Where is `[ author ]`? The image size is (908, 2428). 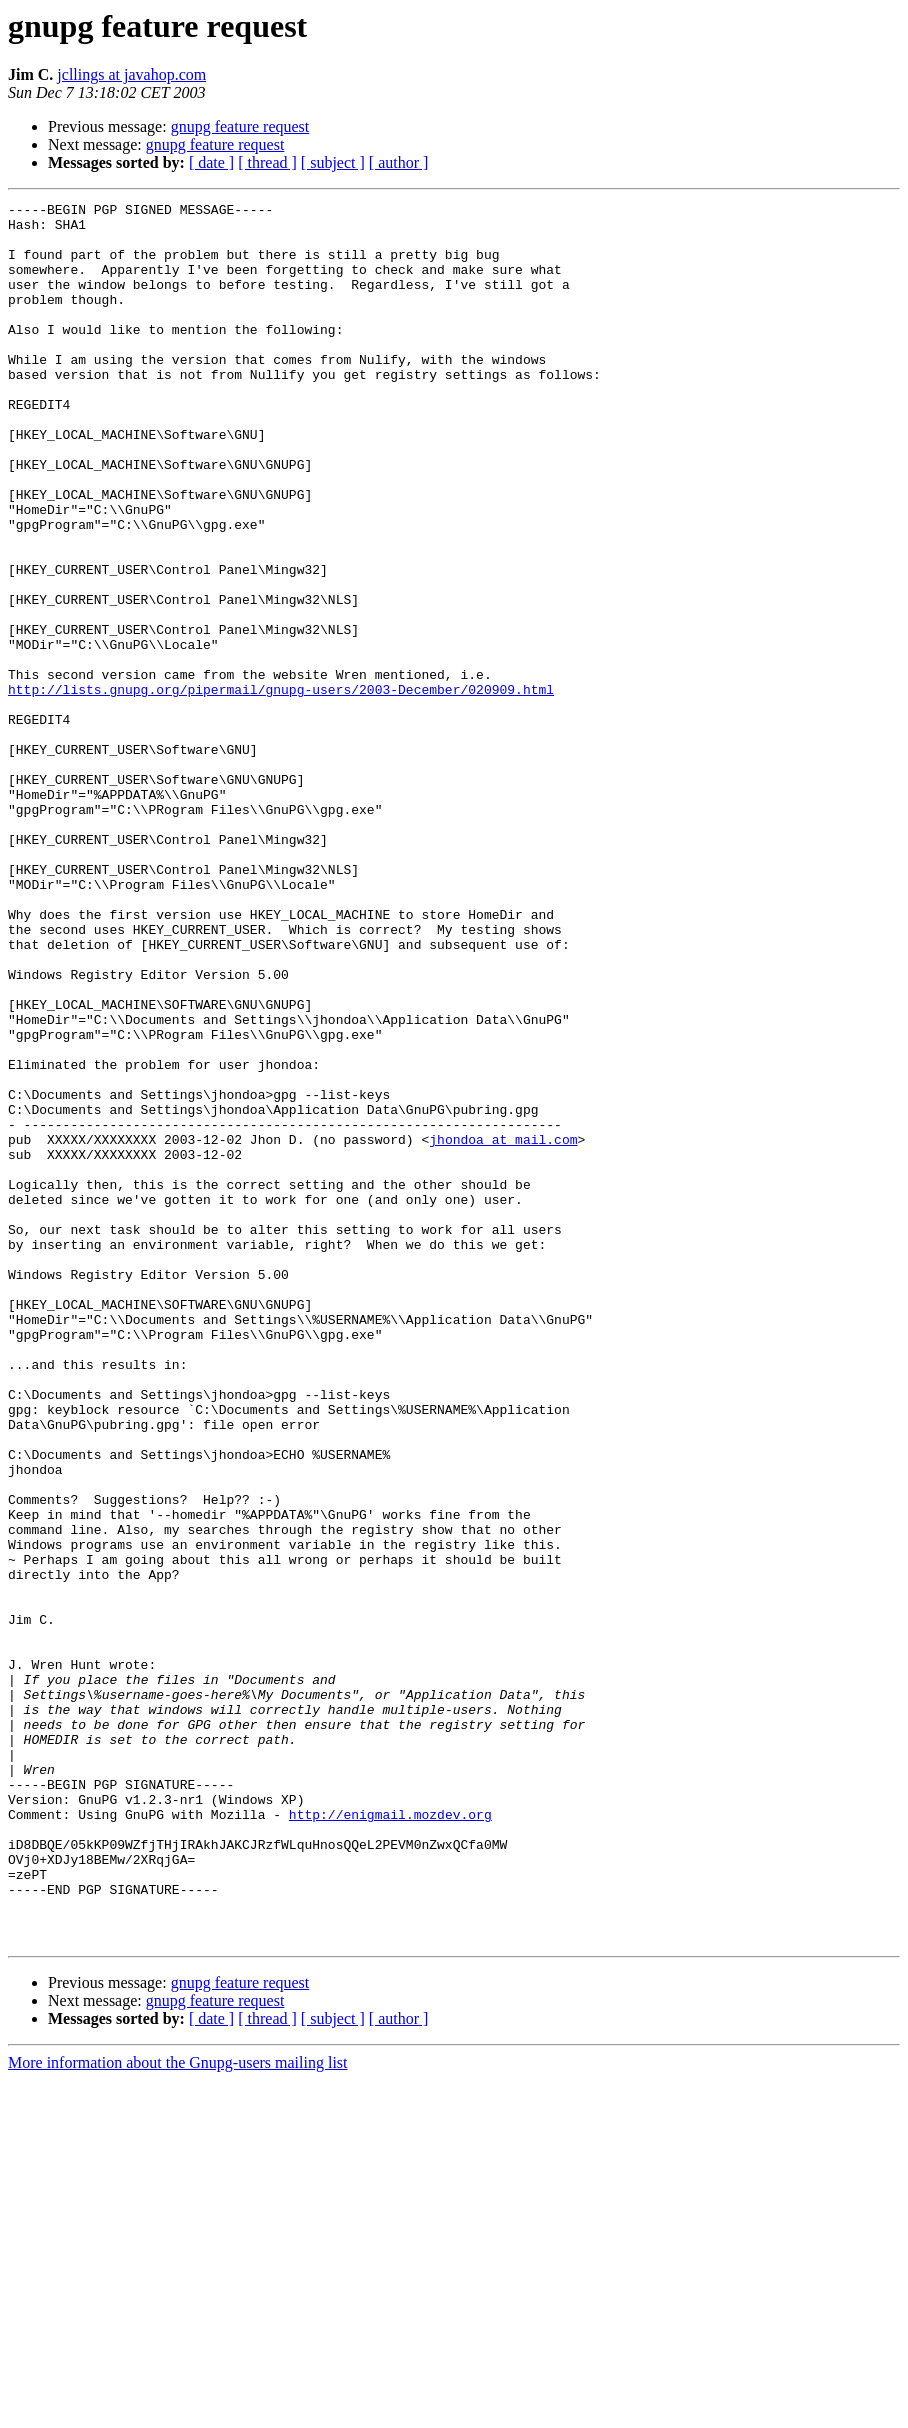 [ author ] is located at coordinates (399, 162).